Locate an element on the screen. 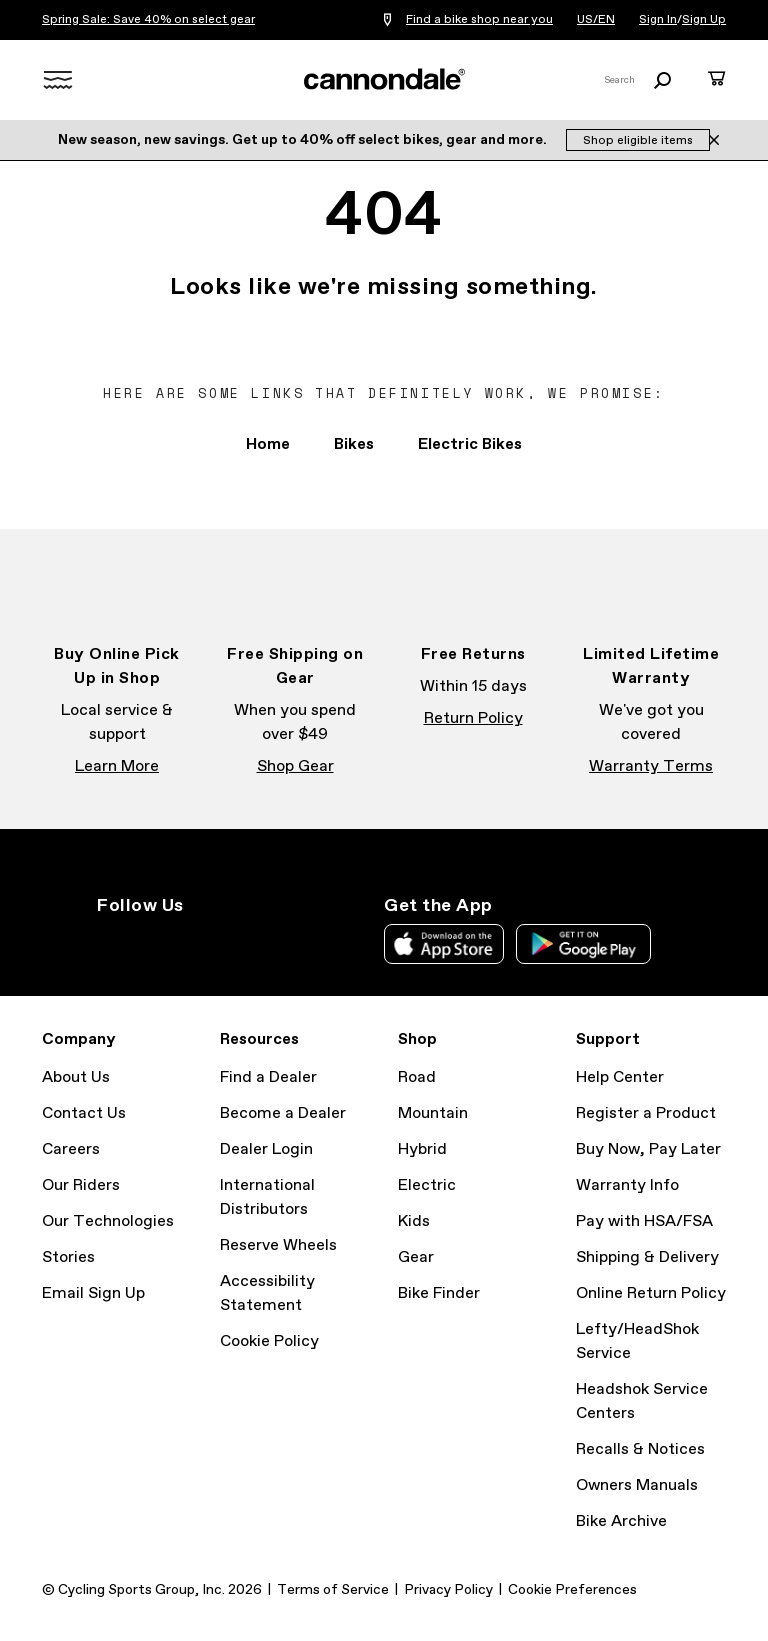 The width and height of the screenshot is (768, 1641). Recalls & Notices is located at coordinates (640, 1449).